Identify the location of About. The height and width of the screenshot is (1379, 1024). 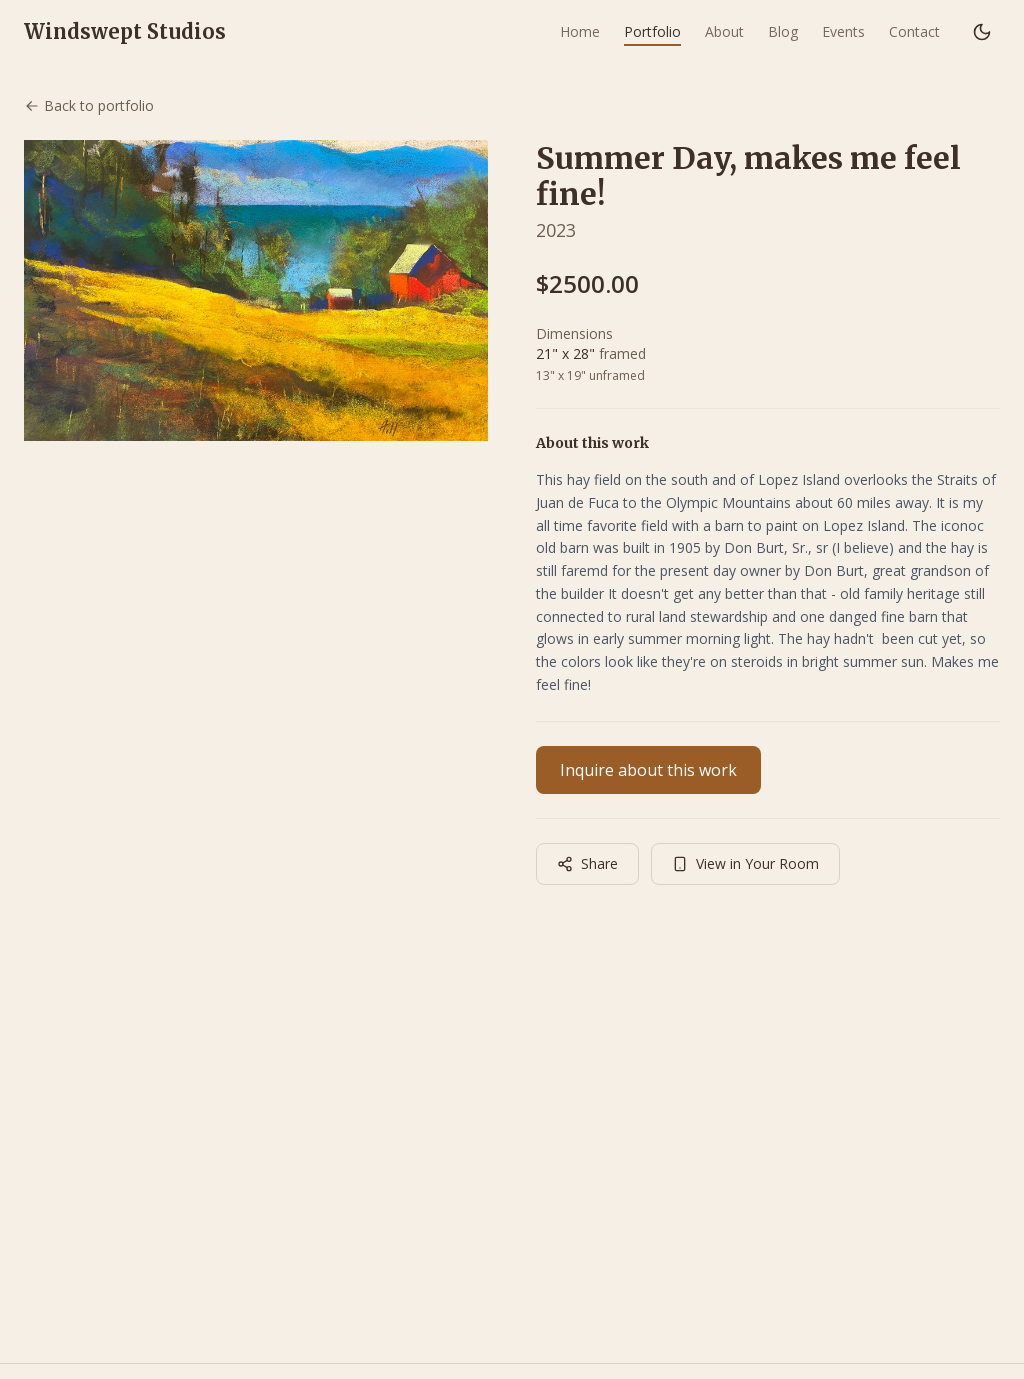
(724, 31).